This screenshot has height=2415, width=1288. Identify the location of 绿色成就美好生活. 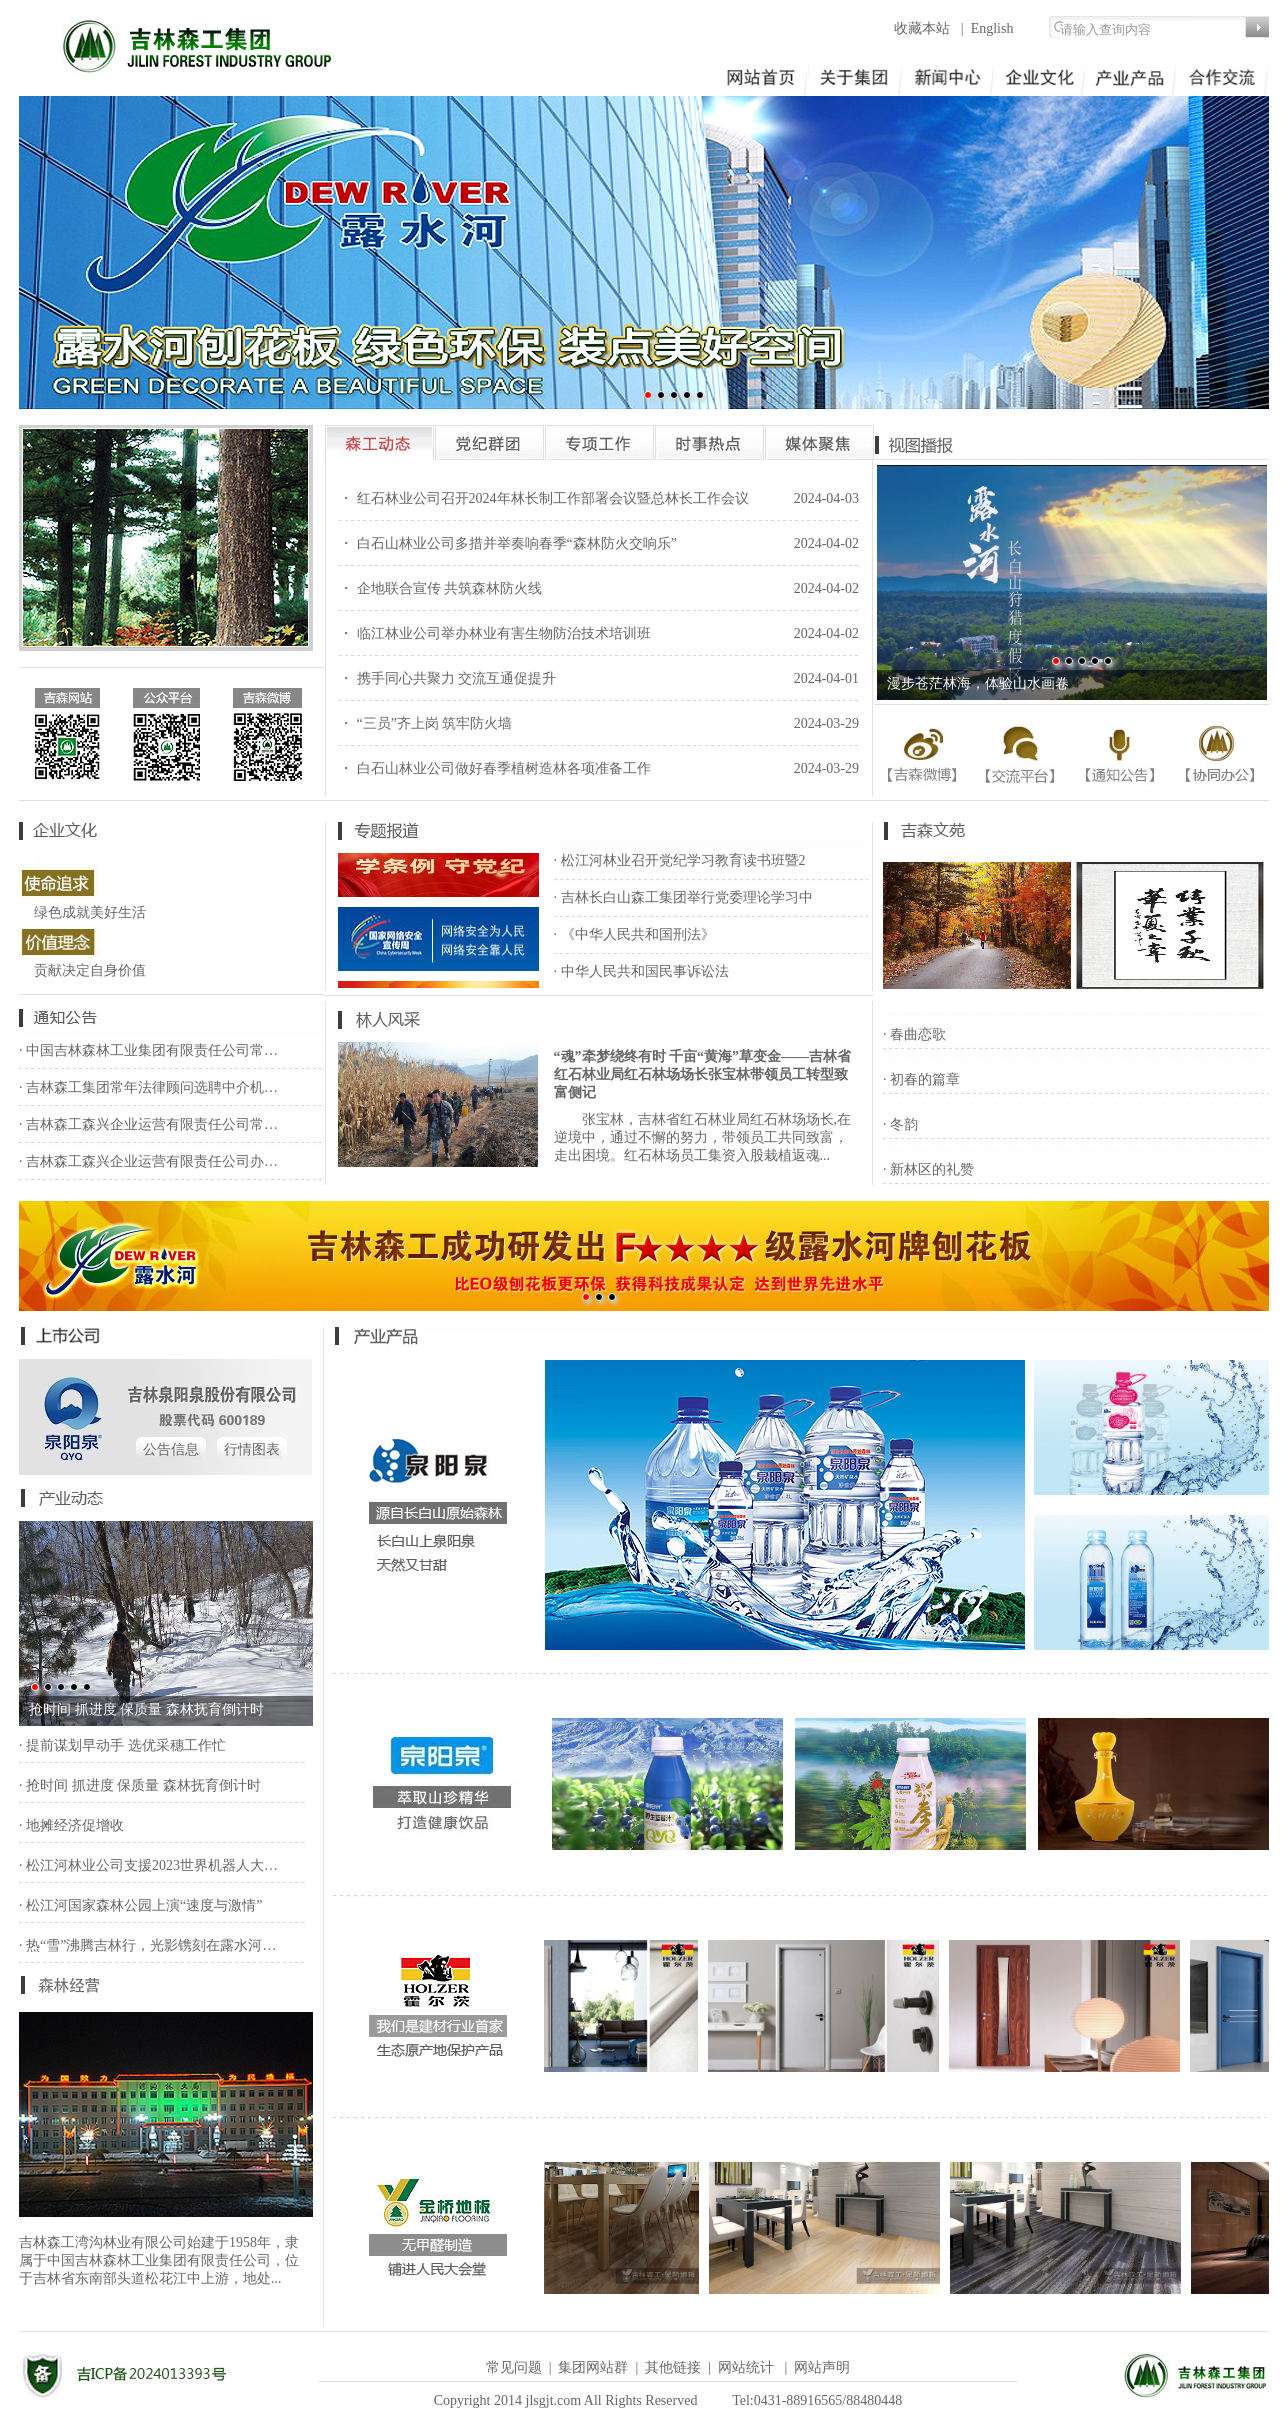
(90, 912).